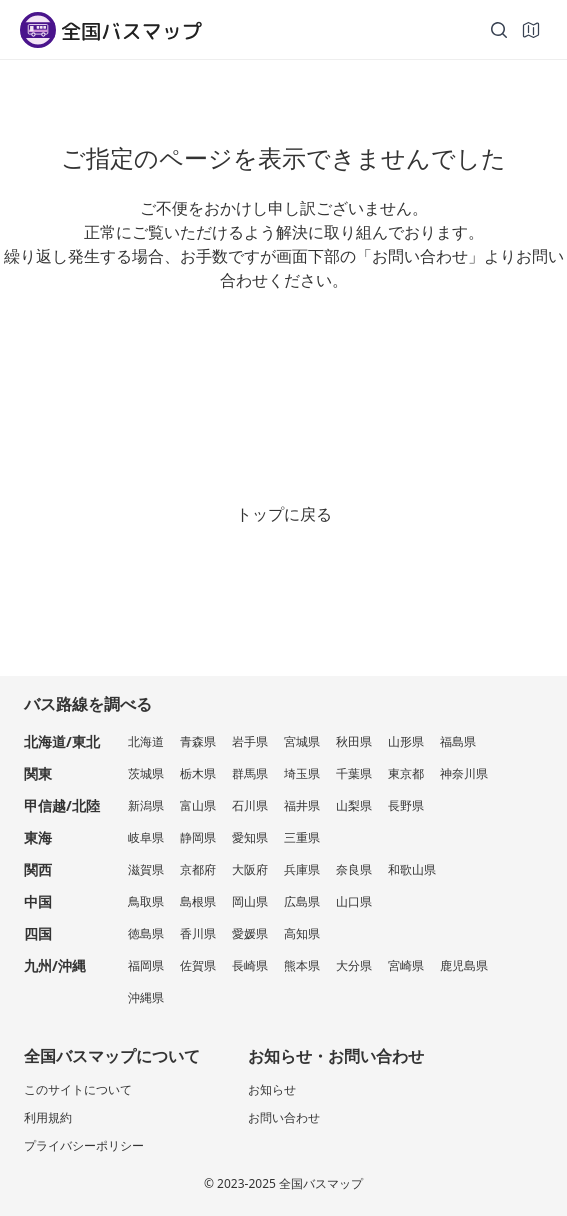  I want to click on 愛知県, so click(250, 837).